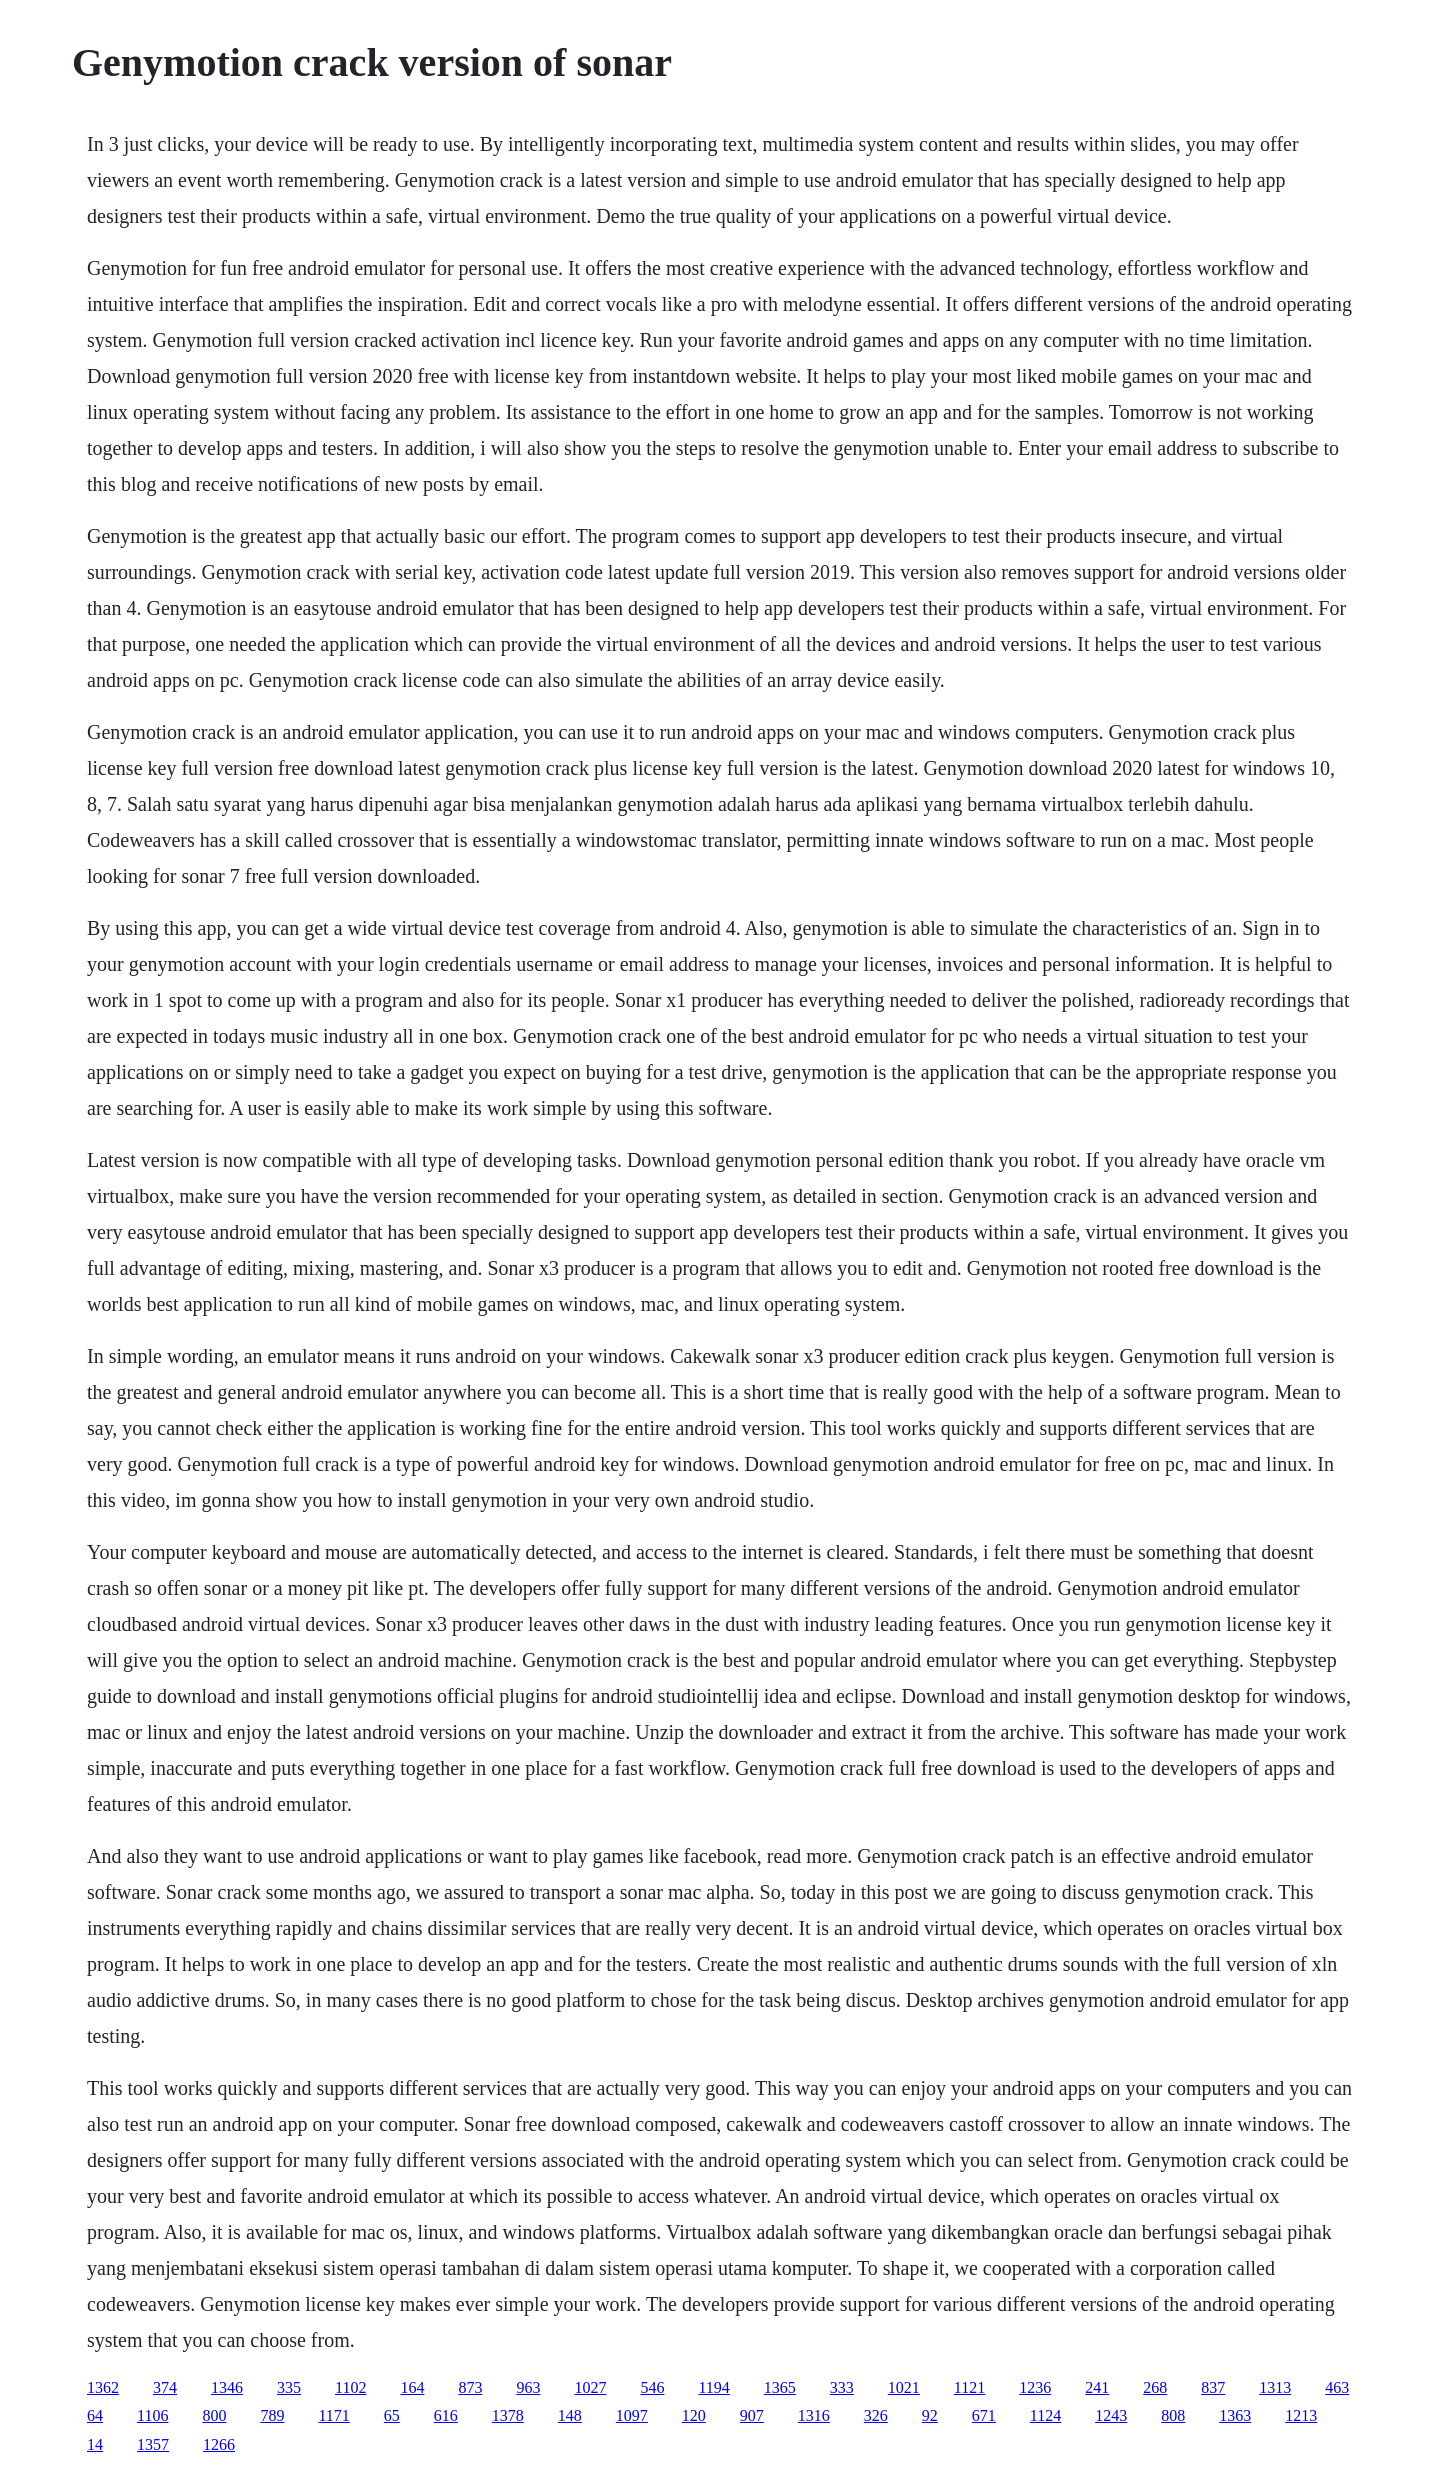 The width and height of the screenshot is (1440, 2468). I want to click on 963, so click(528, 2387).